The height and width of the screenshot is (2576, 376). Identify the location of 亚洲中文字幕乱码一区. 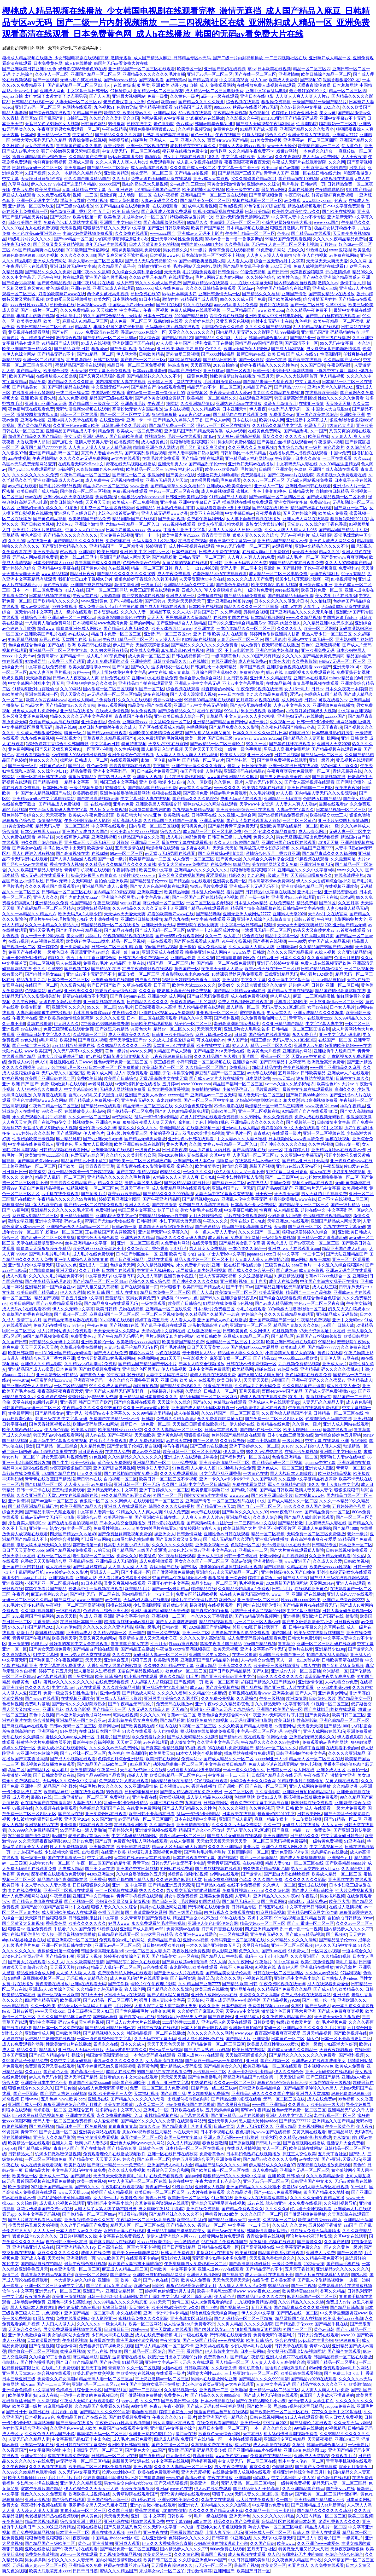
(114, 771).